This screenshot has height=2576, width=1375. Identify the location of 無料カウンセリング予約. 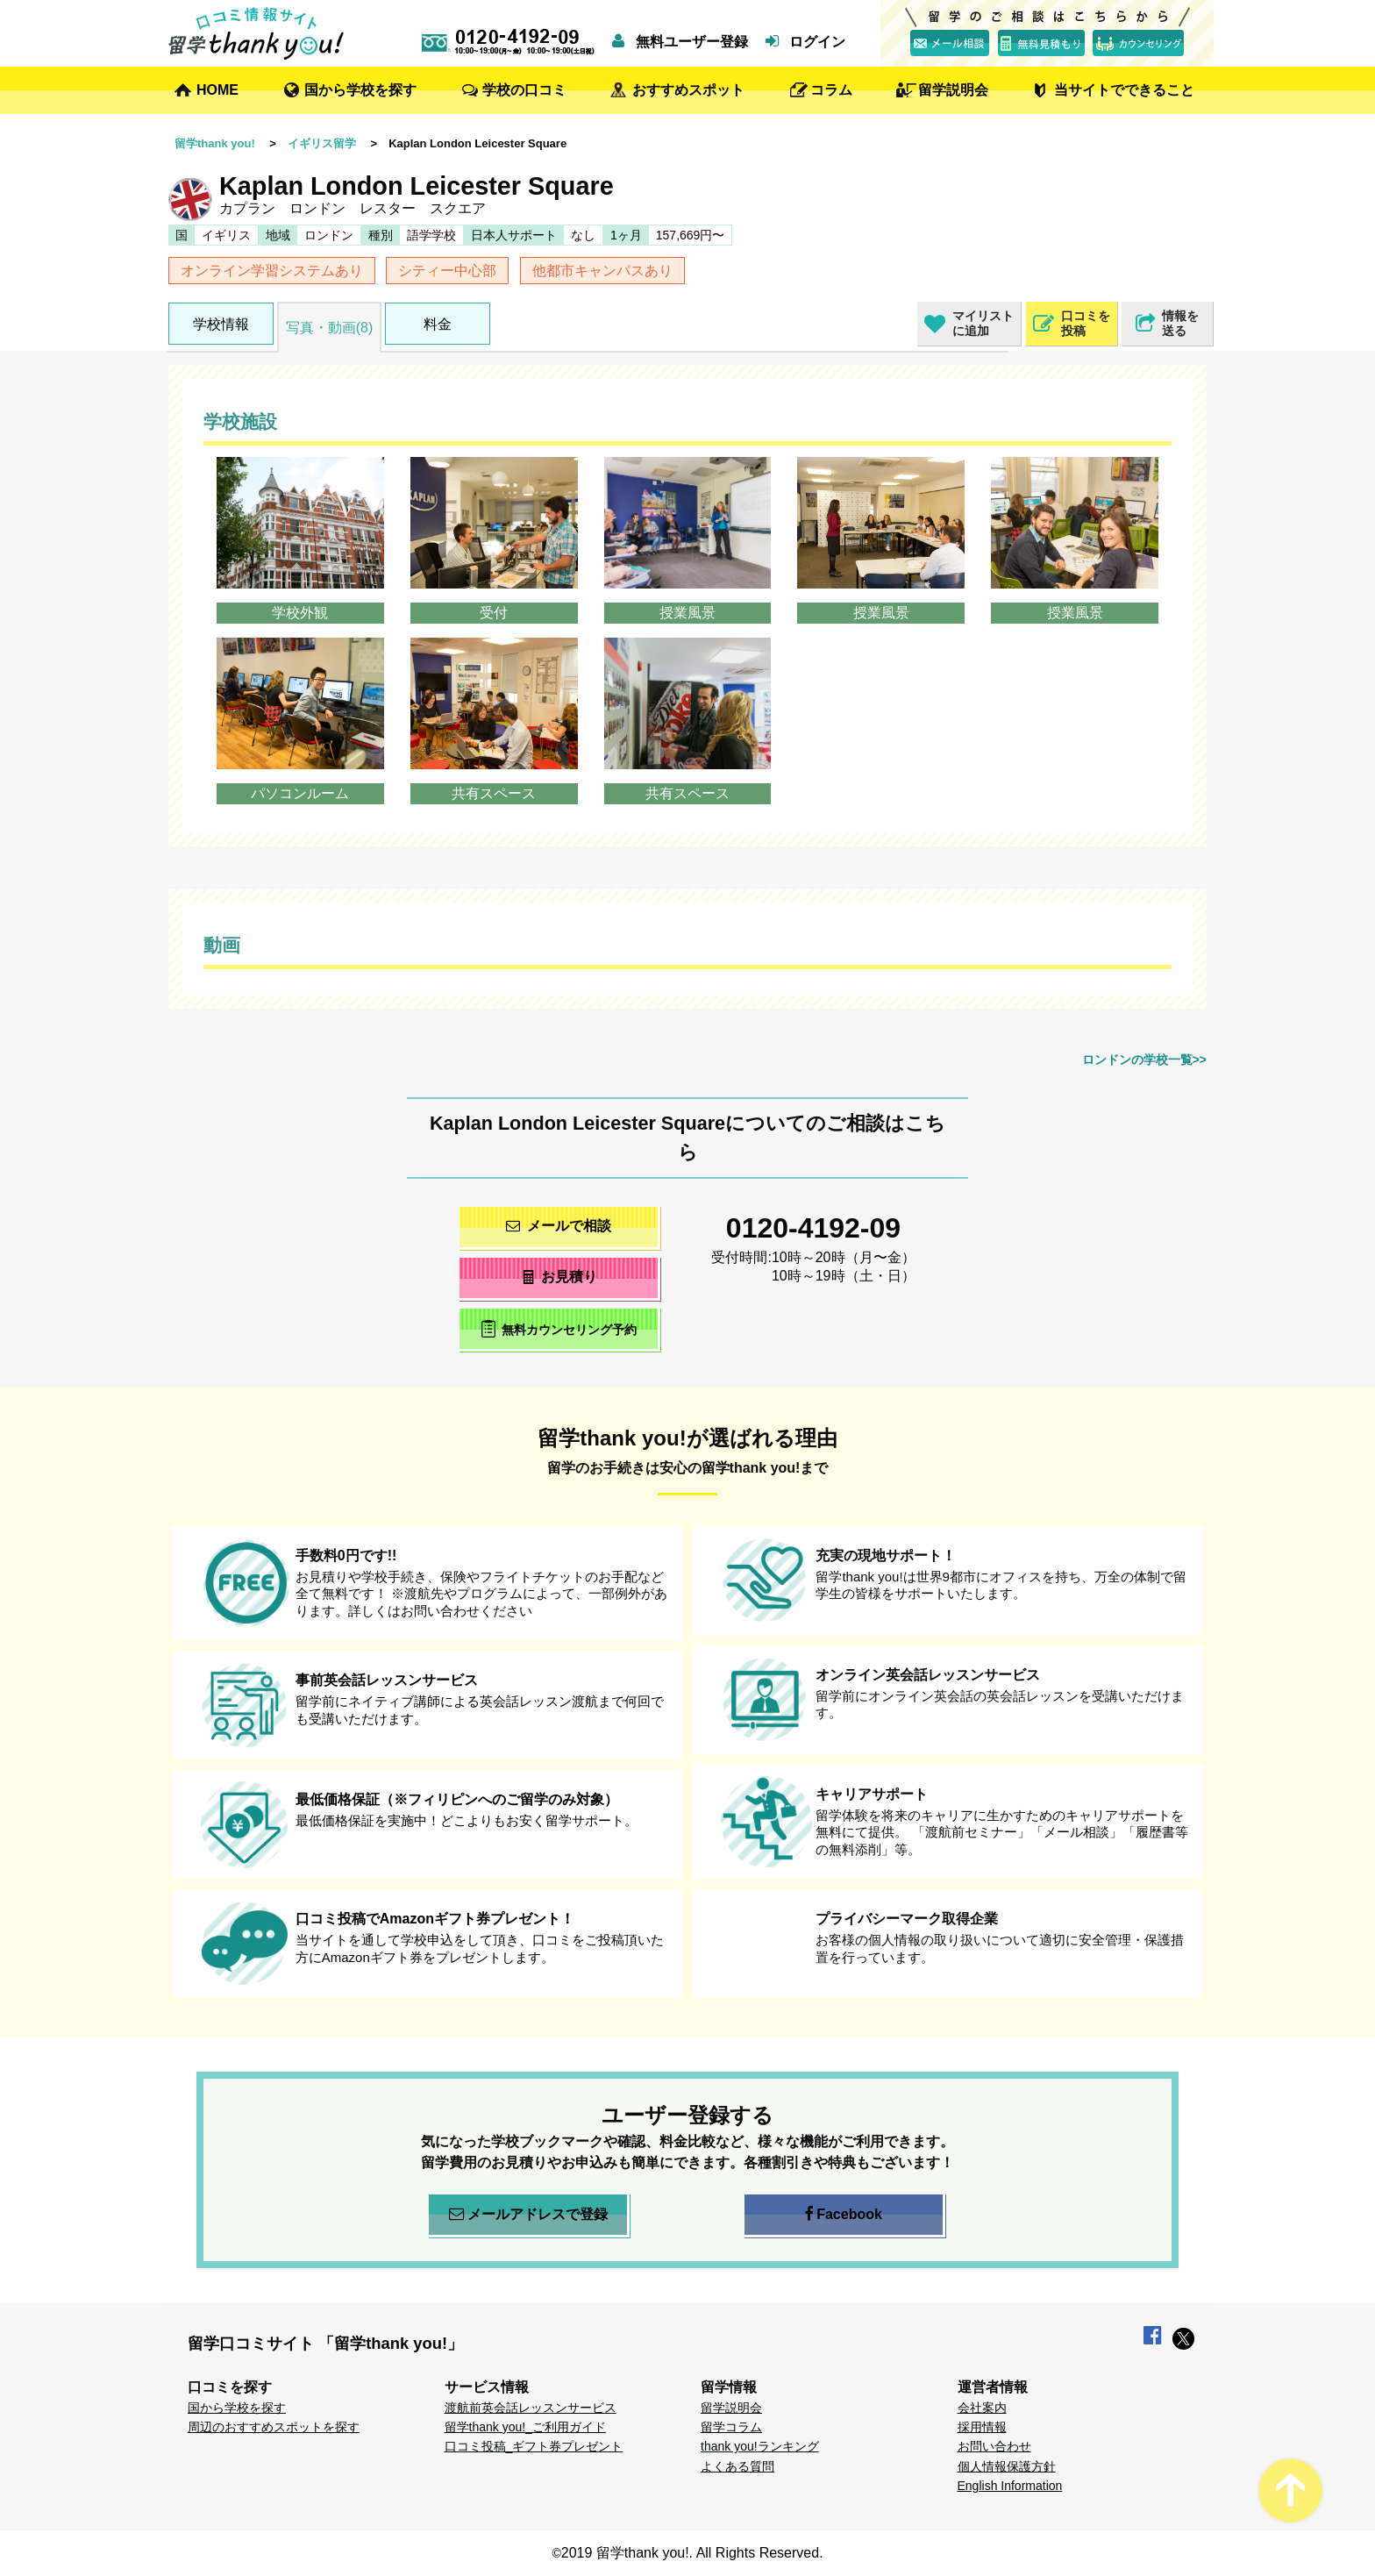
(559, 1328).